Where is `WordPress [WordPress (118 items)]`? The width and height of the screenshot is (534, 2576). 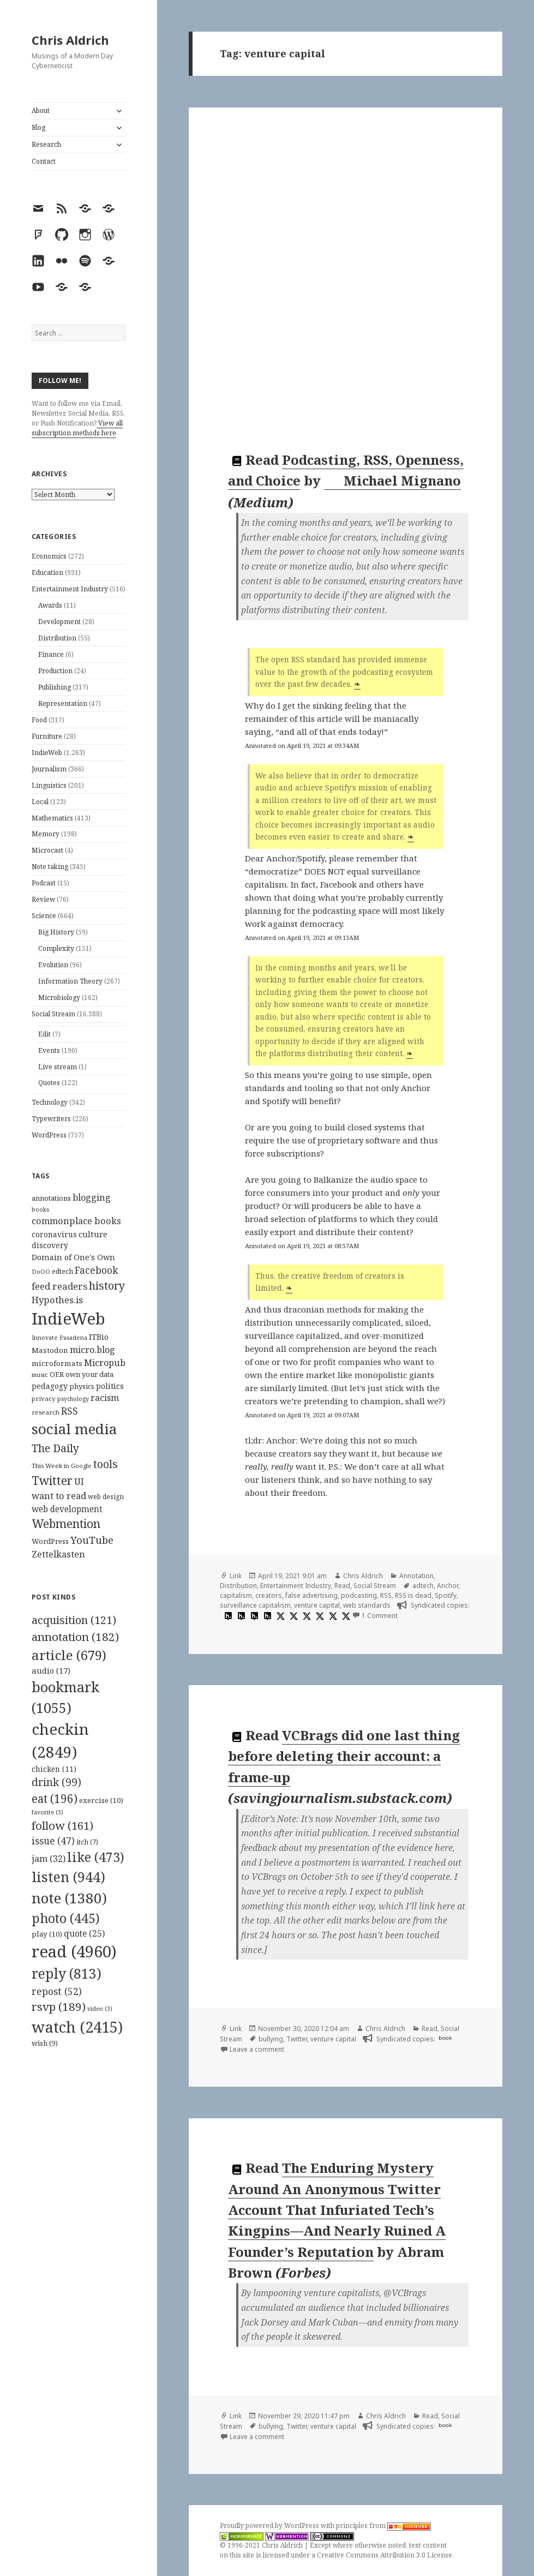 WordPress [WordPress (118 items)] is located at coordinates (50, 1541).